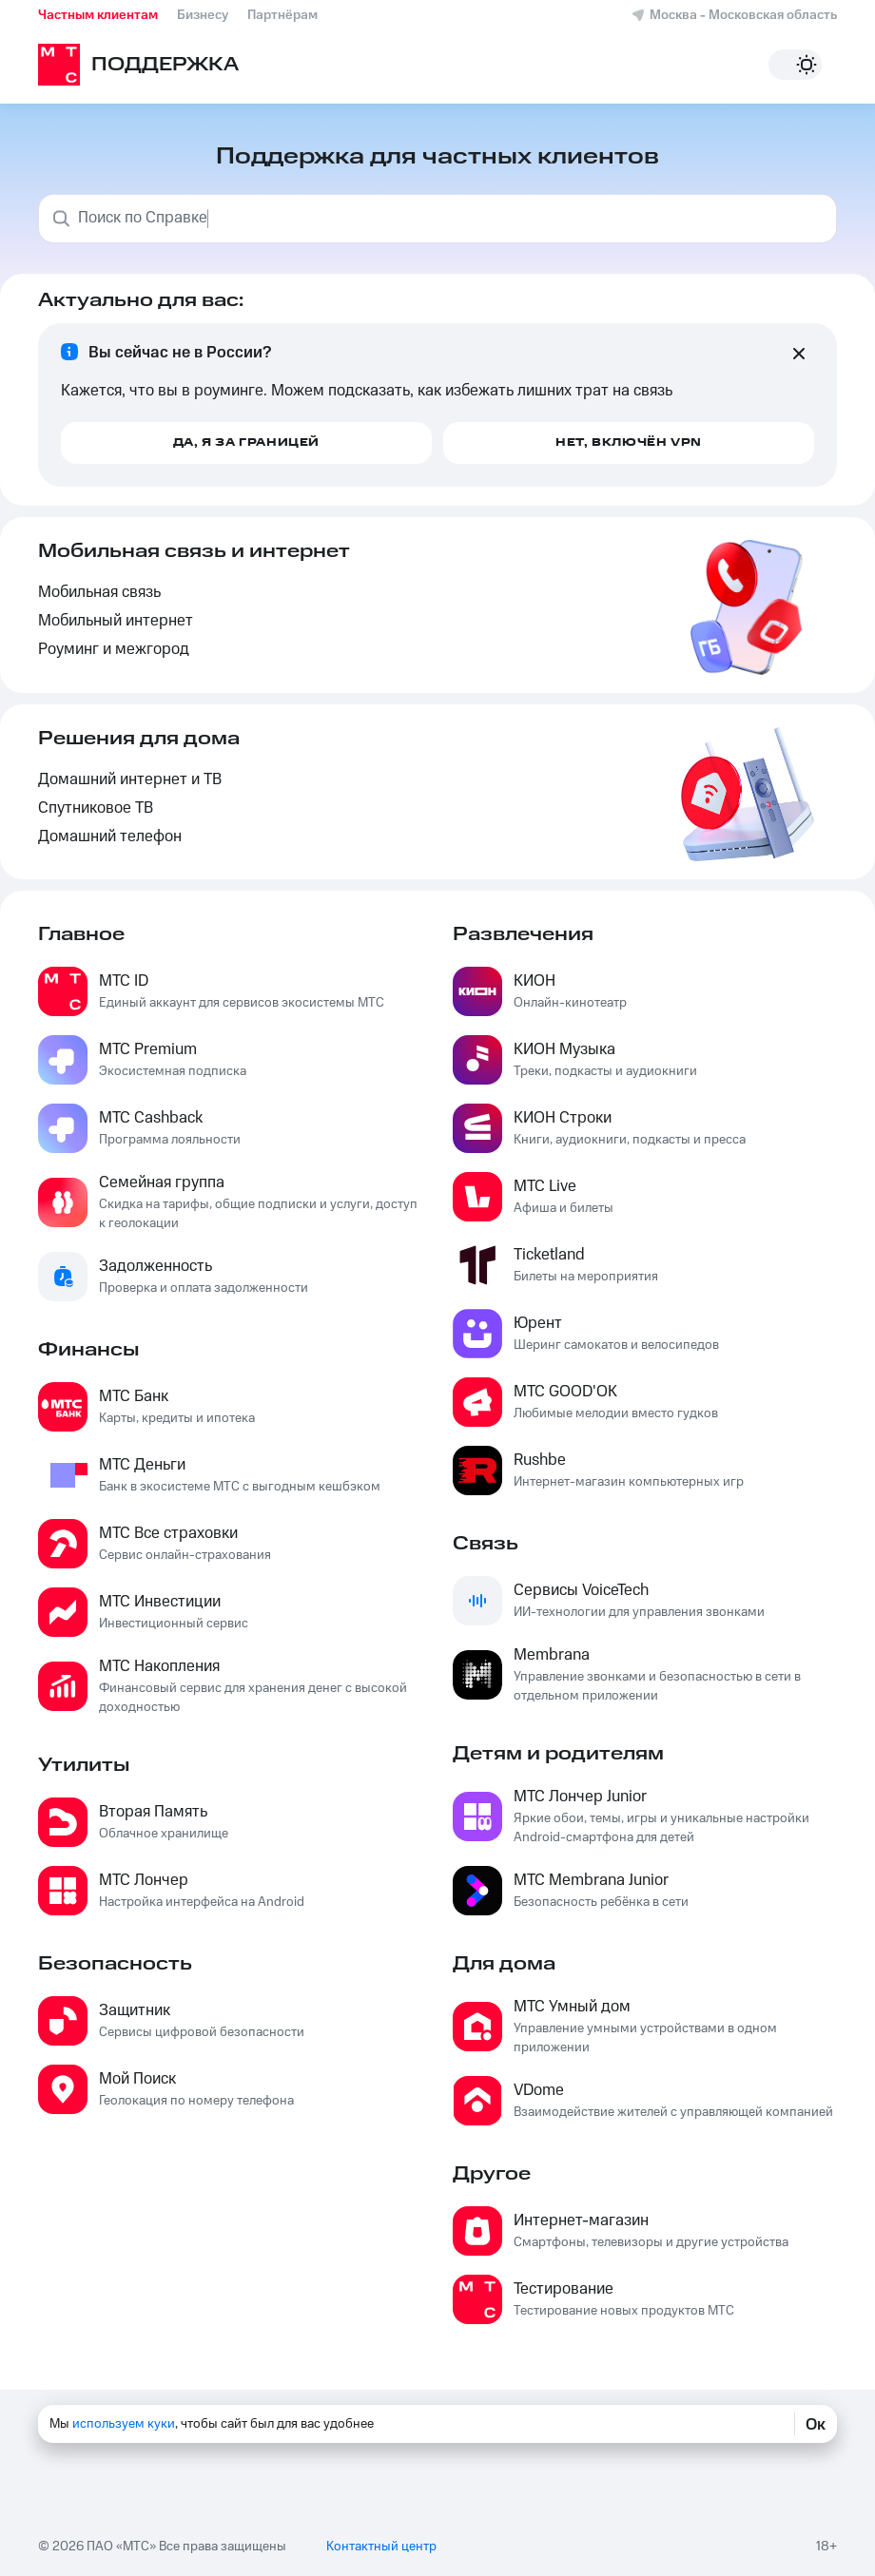 This screenshot has height=2576, width=875. What do you see at coordinates (115, 621) in the screenshot?
I see `Мобильный интернет` at bounding box center [115, 621].